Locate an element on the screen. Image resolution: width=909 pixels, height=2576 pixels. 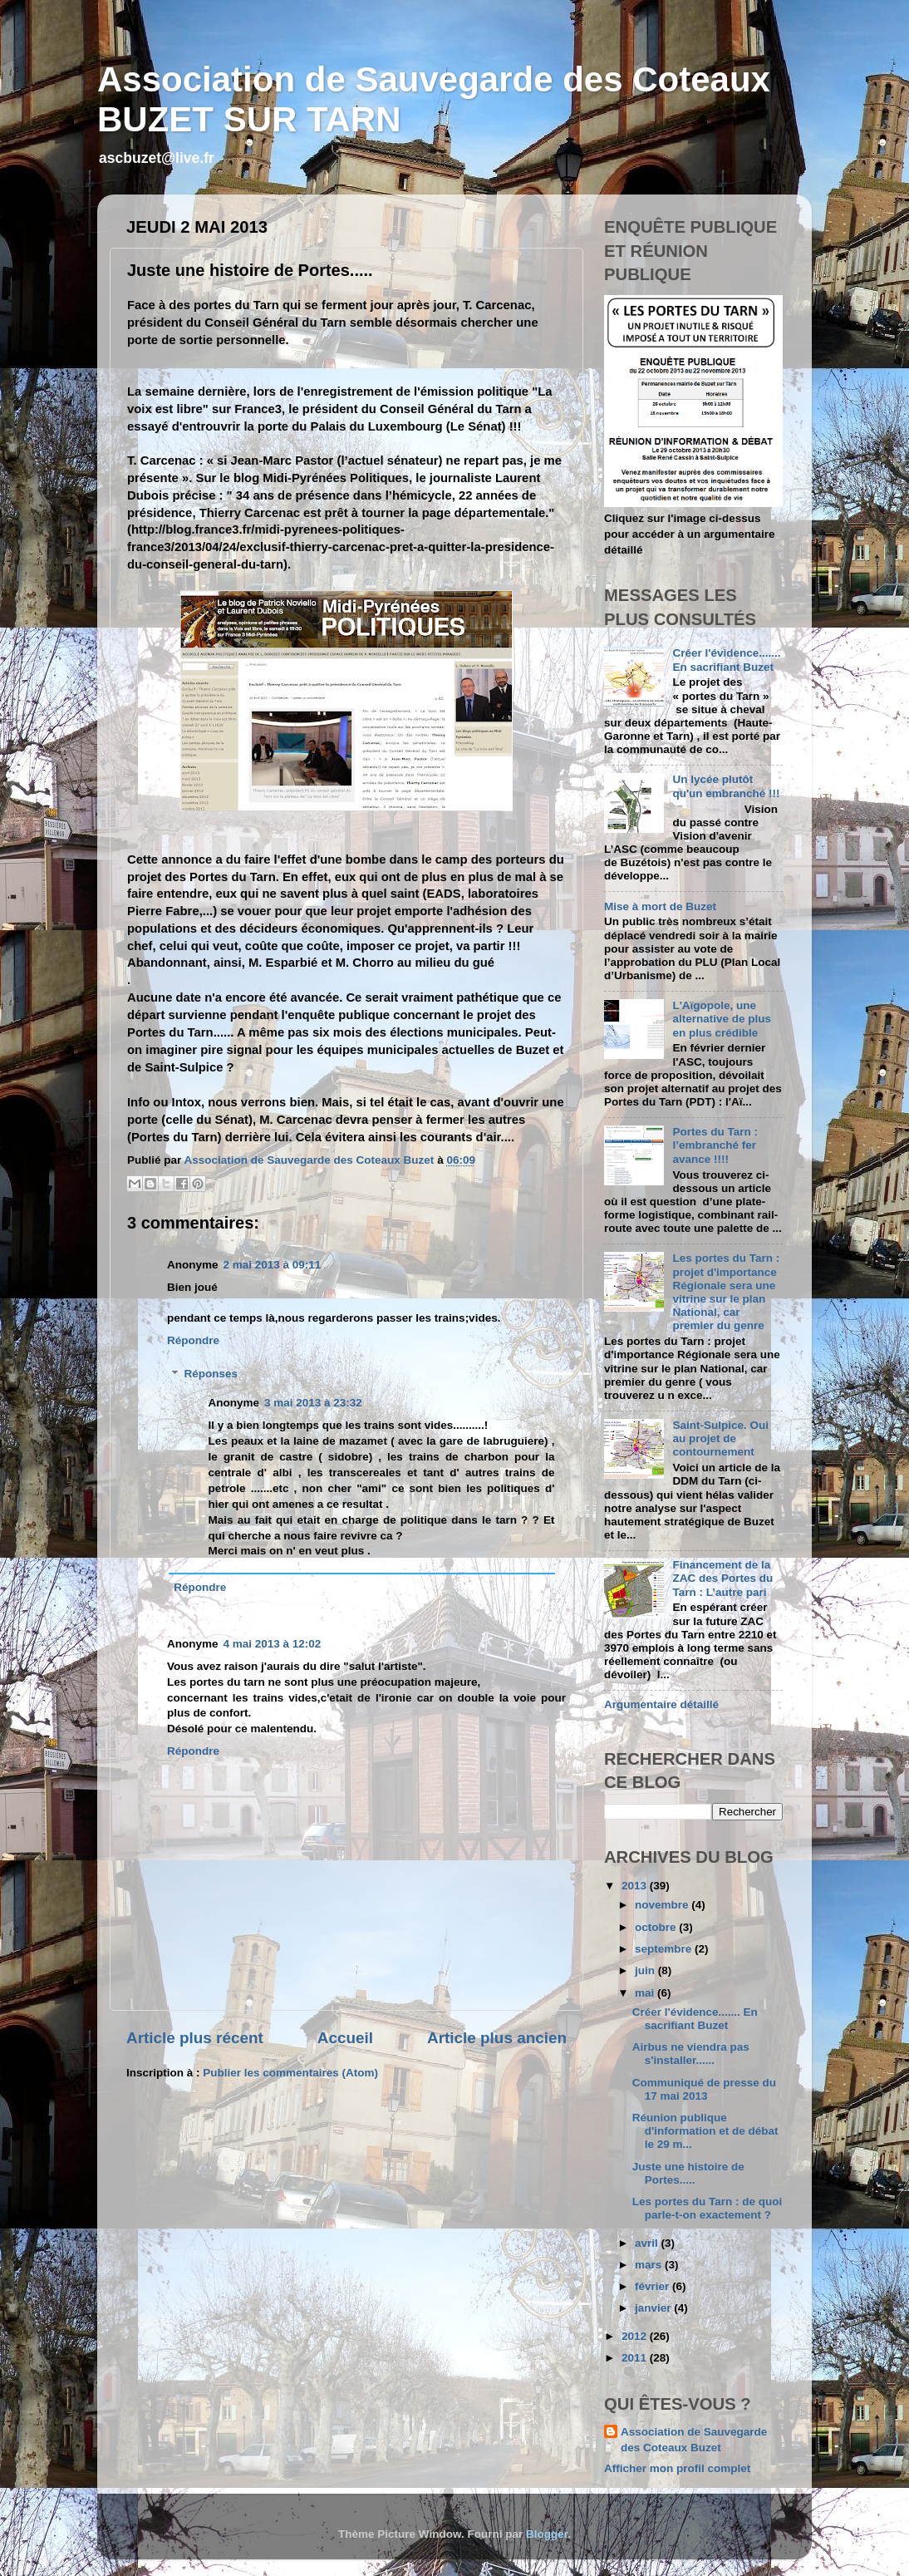
janvier is located at coordinates (654, 2308).